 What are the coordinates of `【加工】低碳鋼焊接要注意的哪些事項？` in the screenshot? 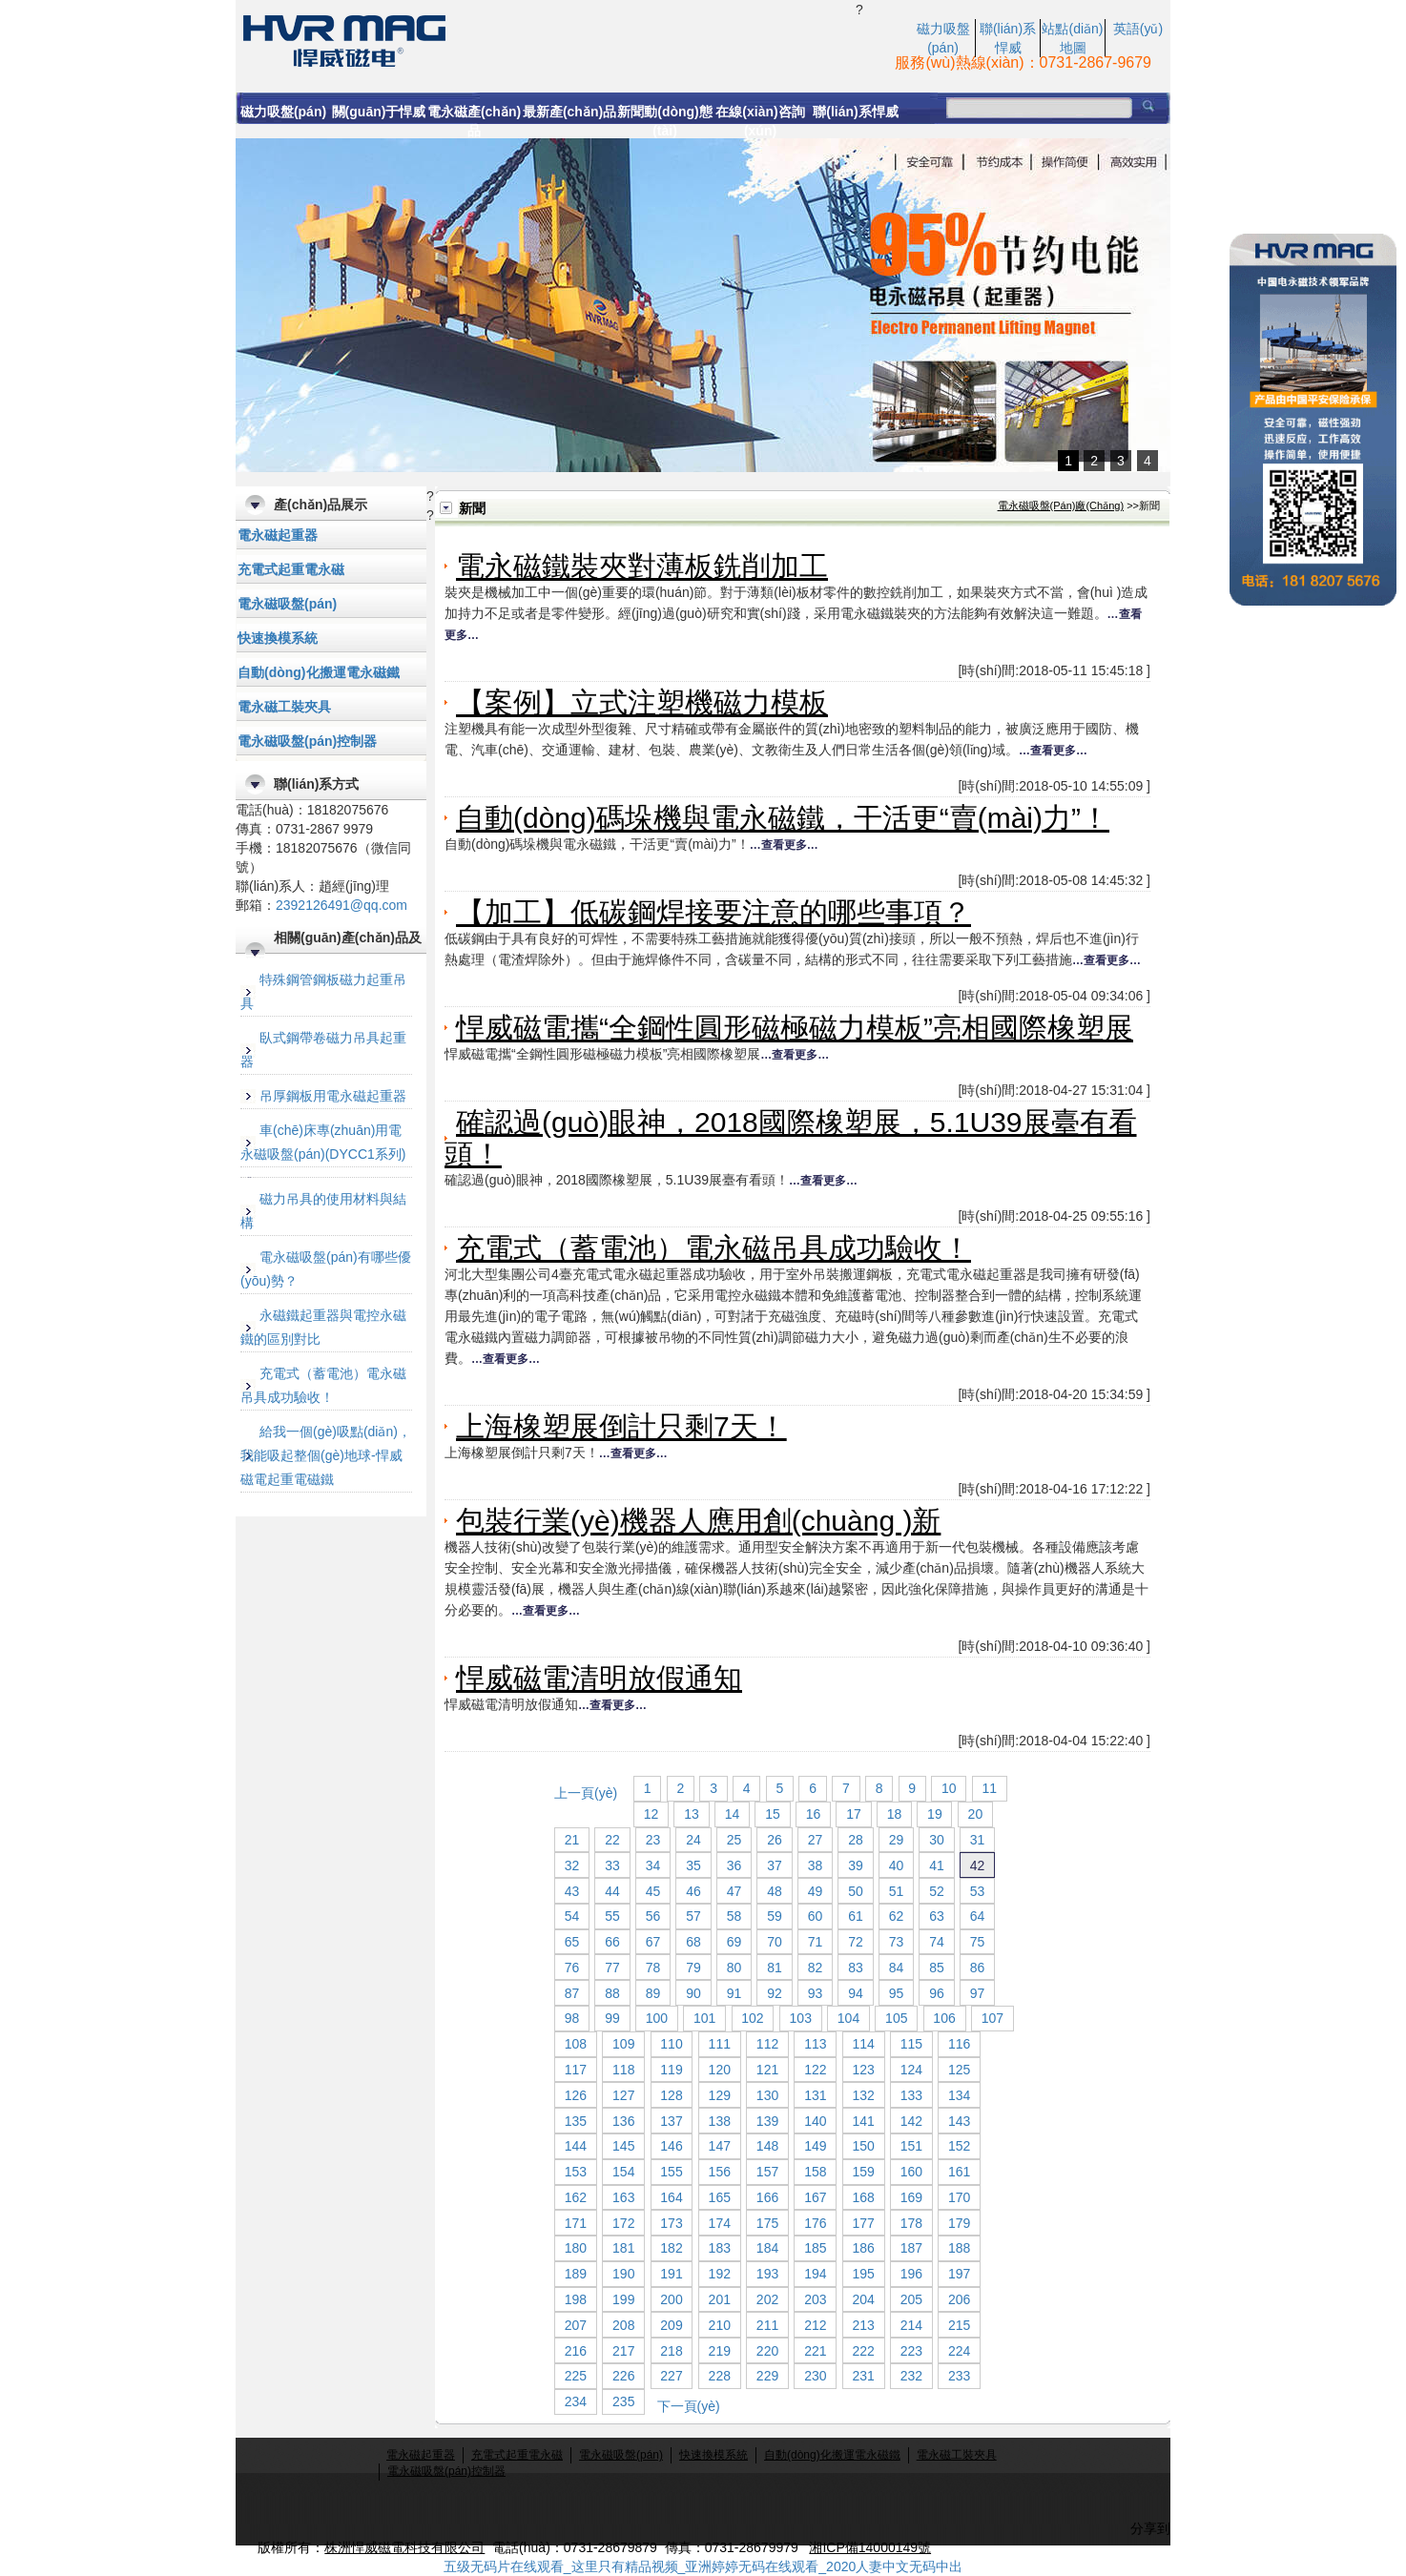 It's located at (713, 912).